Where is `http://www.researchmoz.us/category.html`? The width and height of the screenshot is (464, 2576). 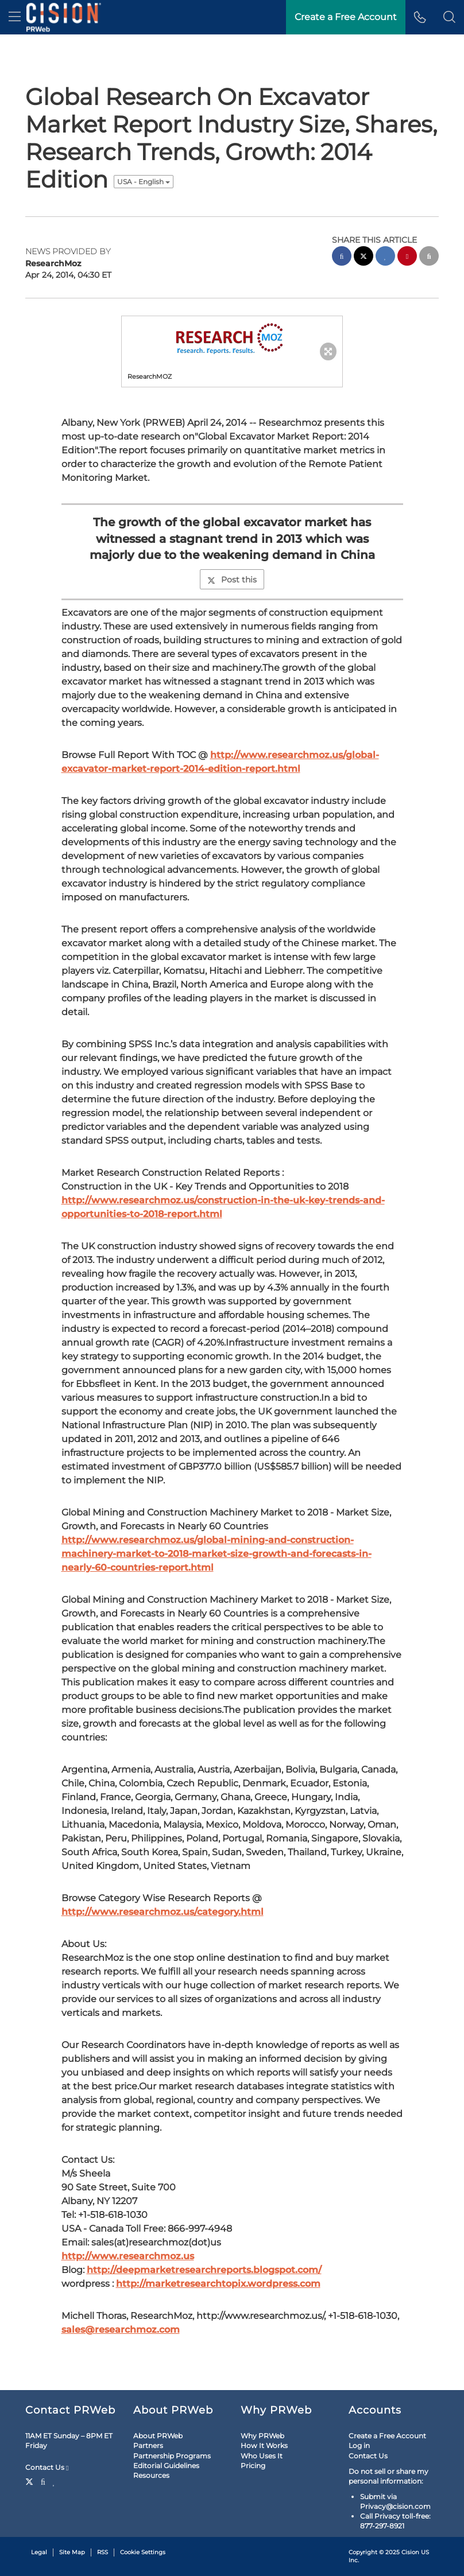
http://www.researchmoz.us/category.html is located at coordinates (162, 1911).